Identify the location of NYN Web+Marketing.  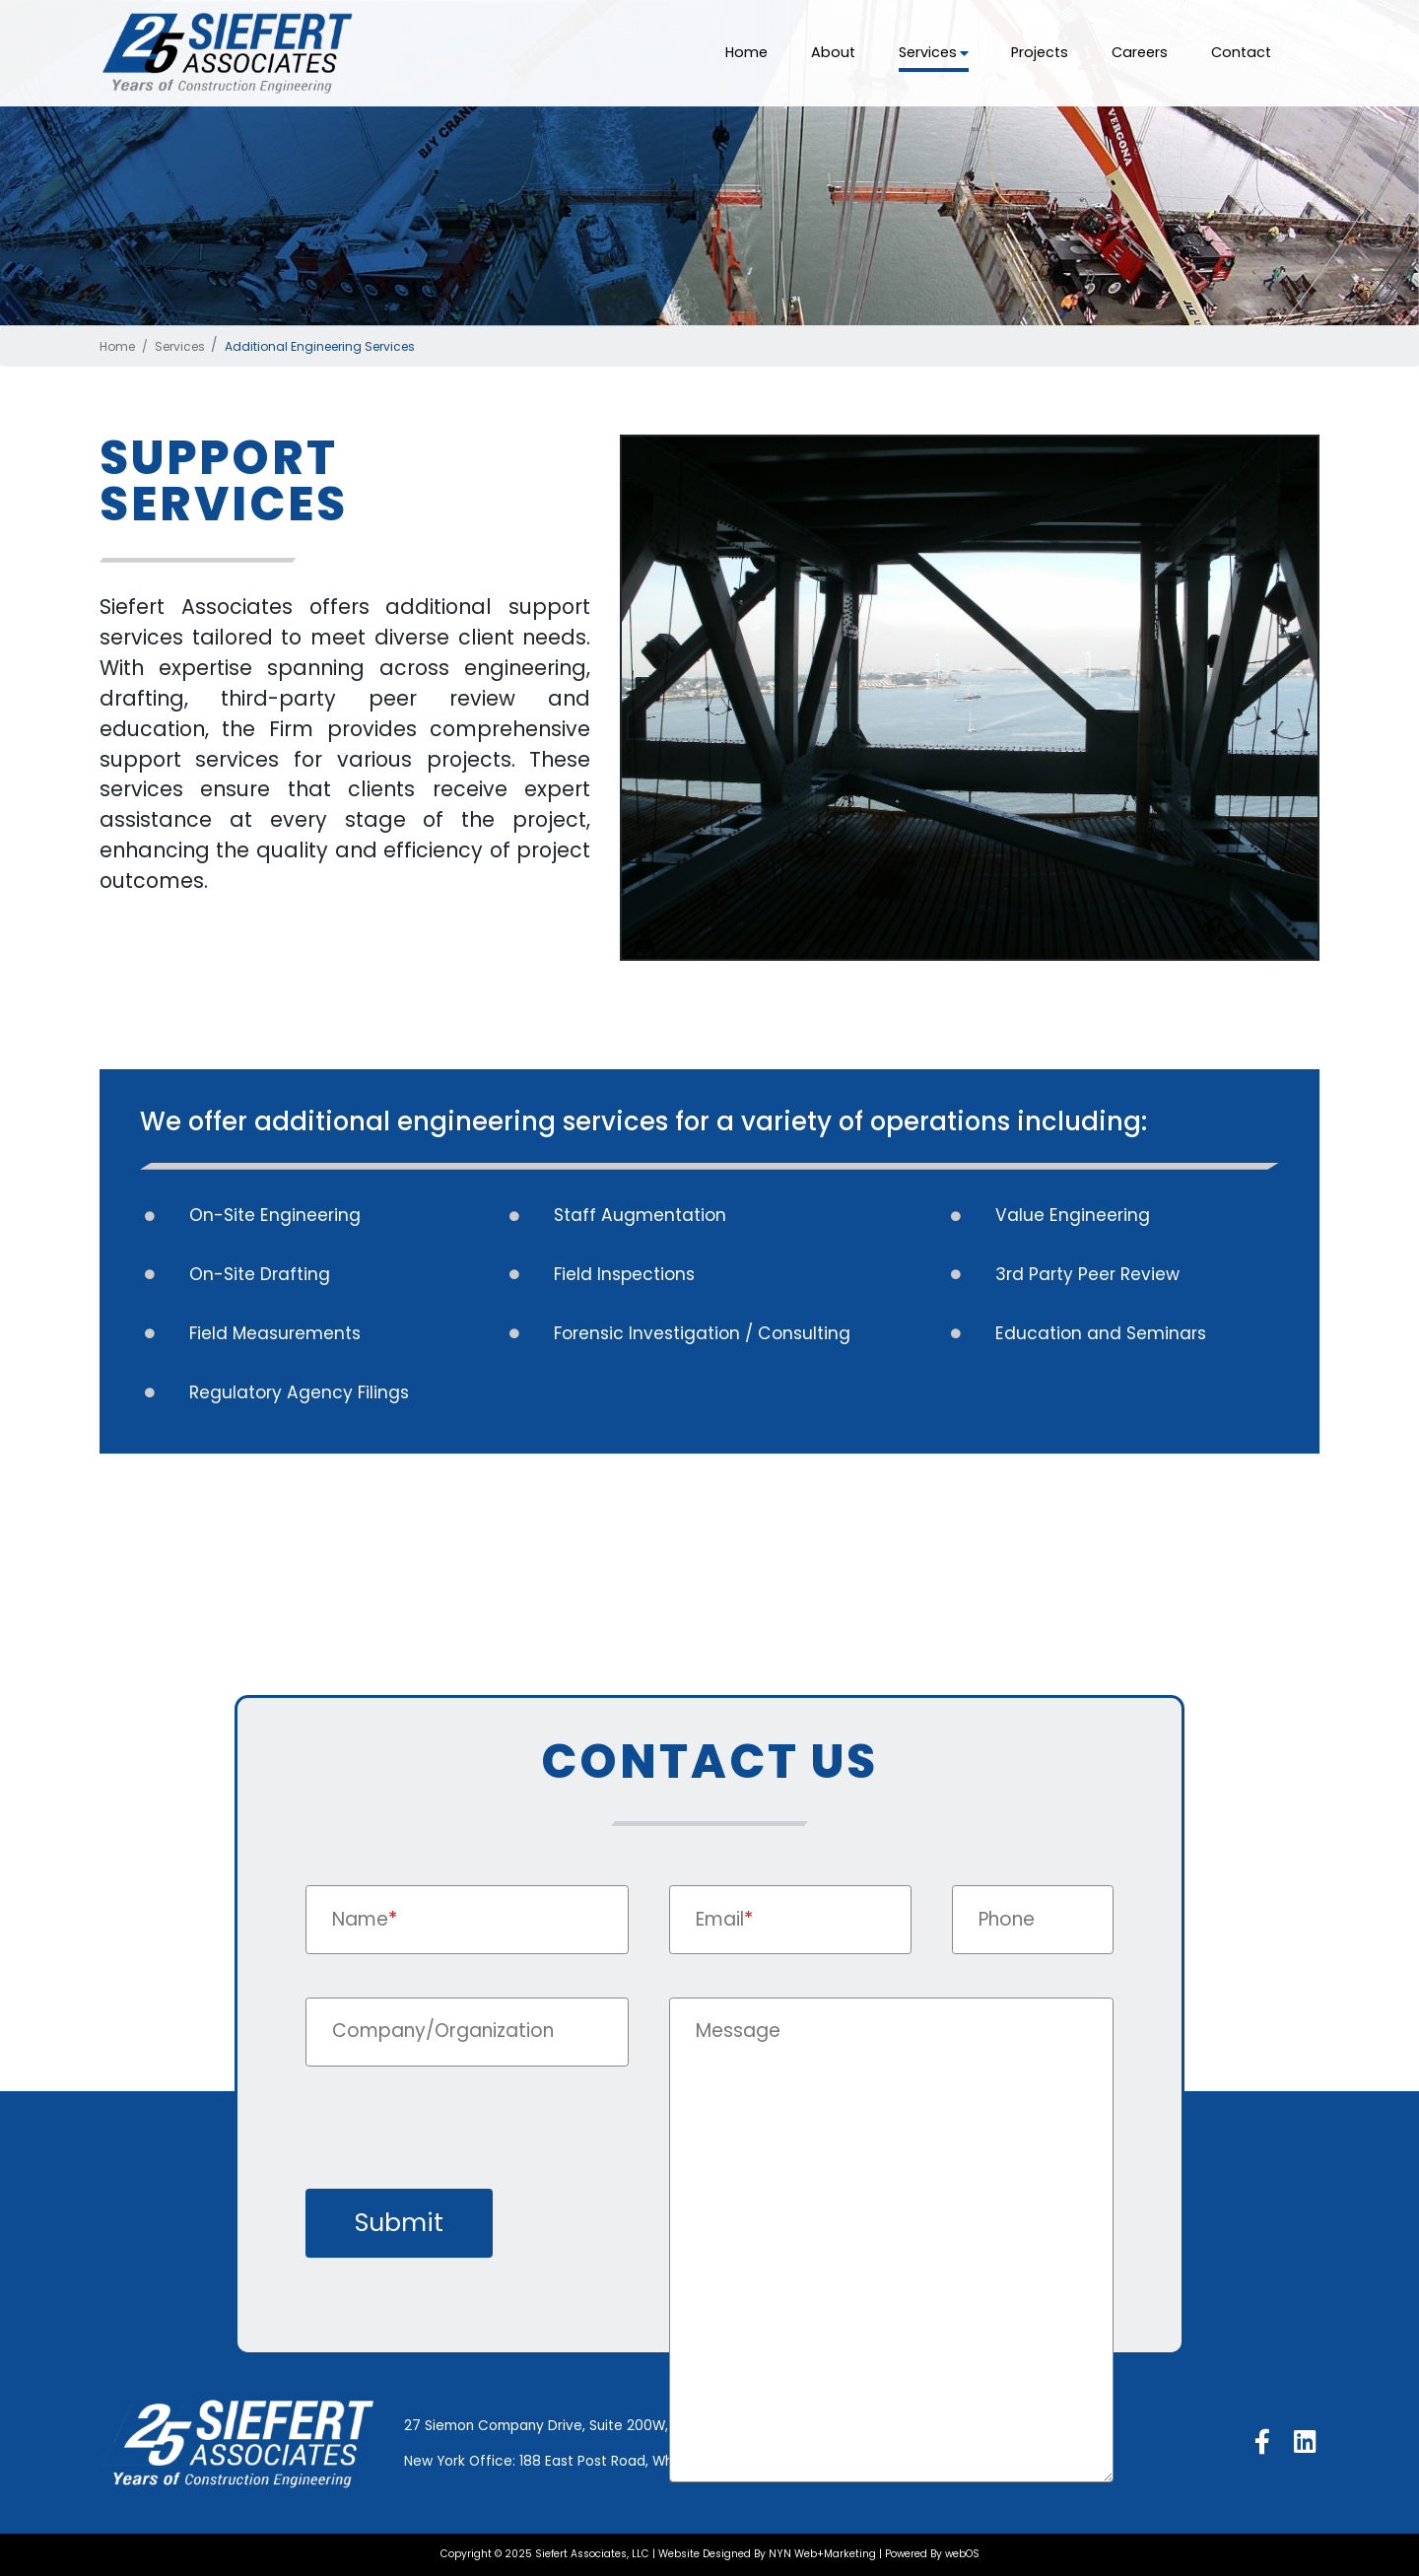
(822, 2553).